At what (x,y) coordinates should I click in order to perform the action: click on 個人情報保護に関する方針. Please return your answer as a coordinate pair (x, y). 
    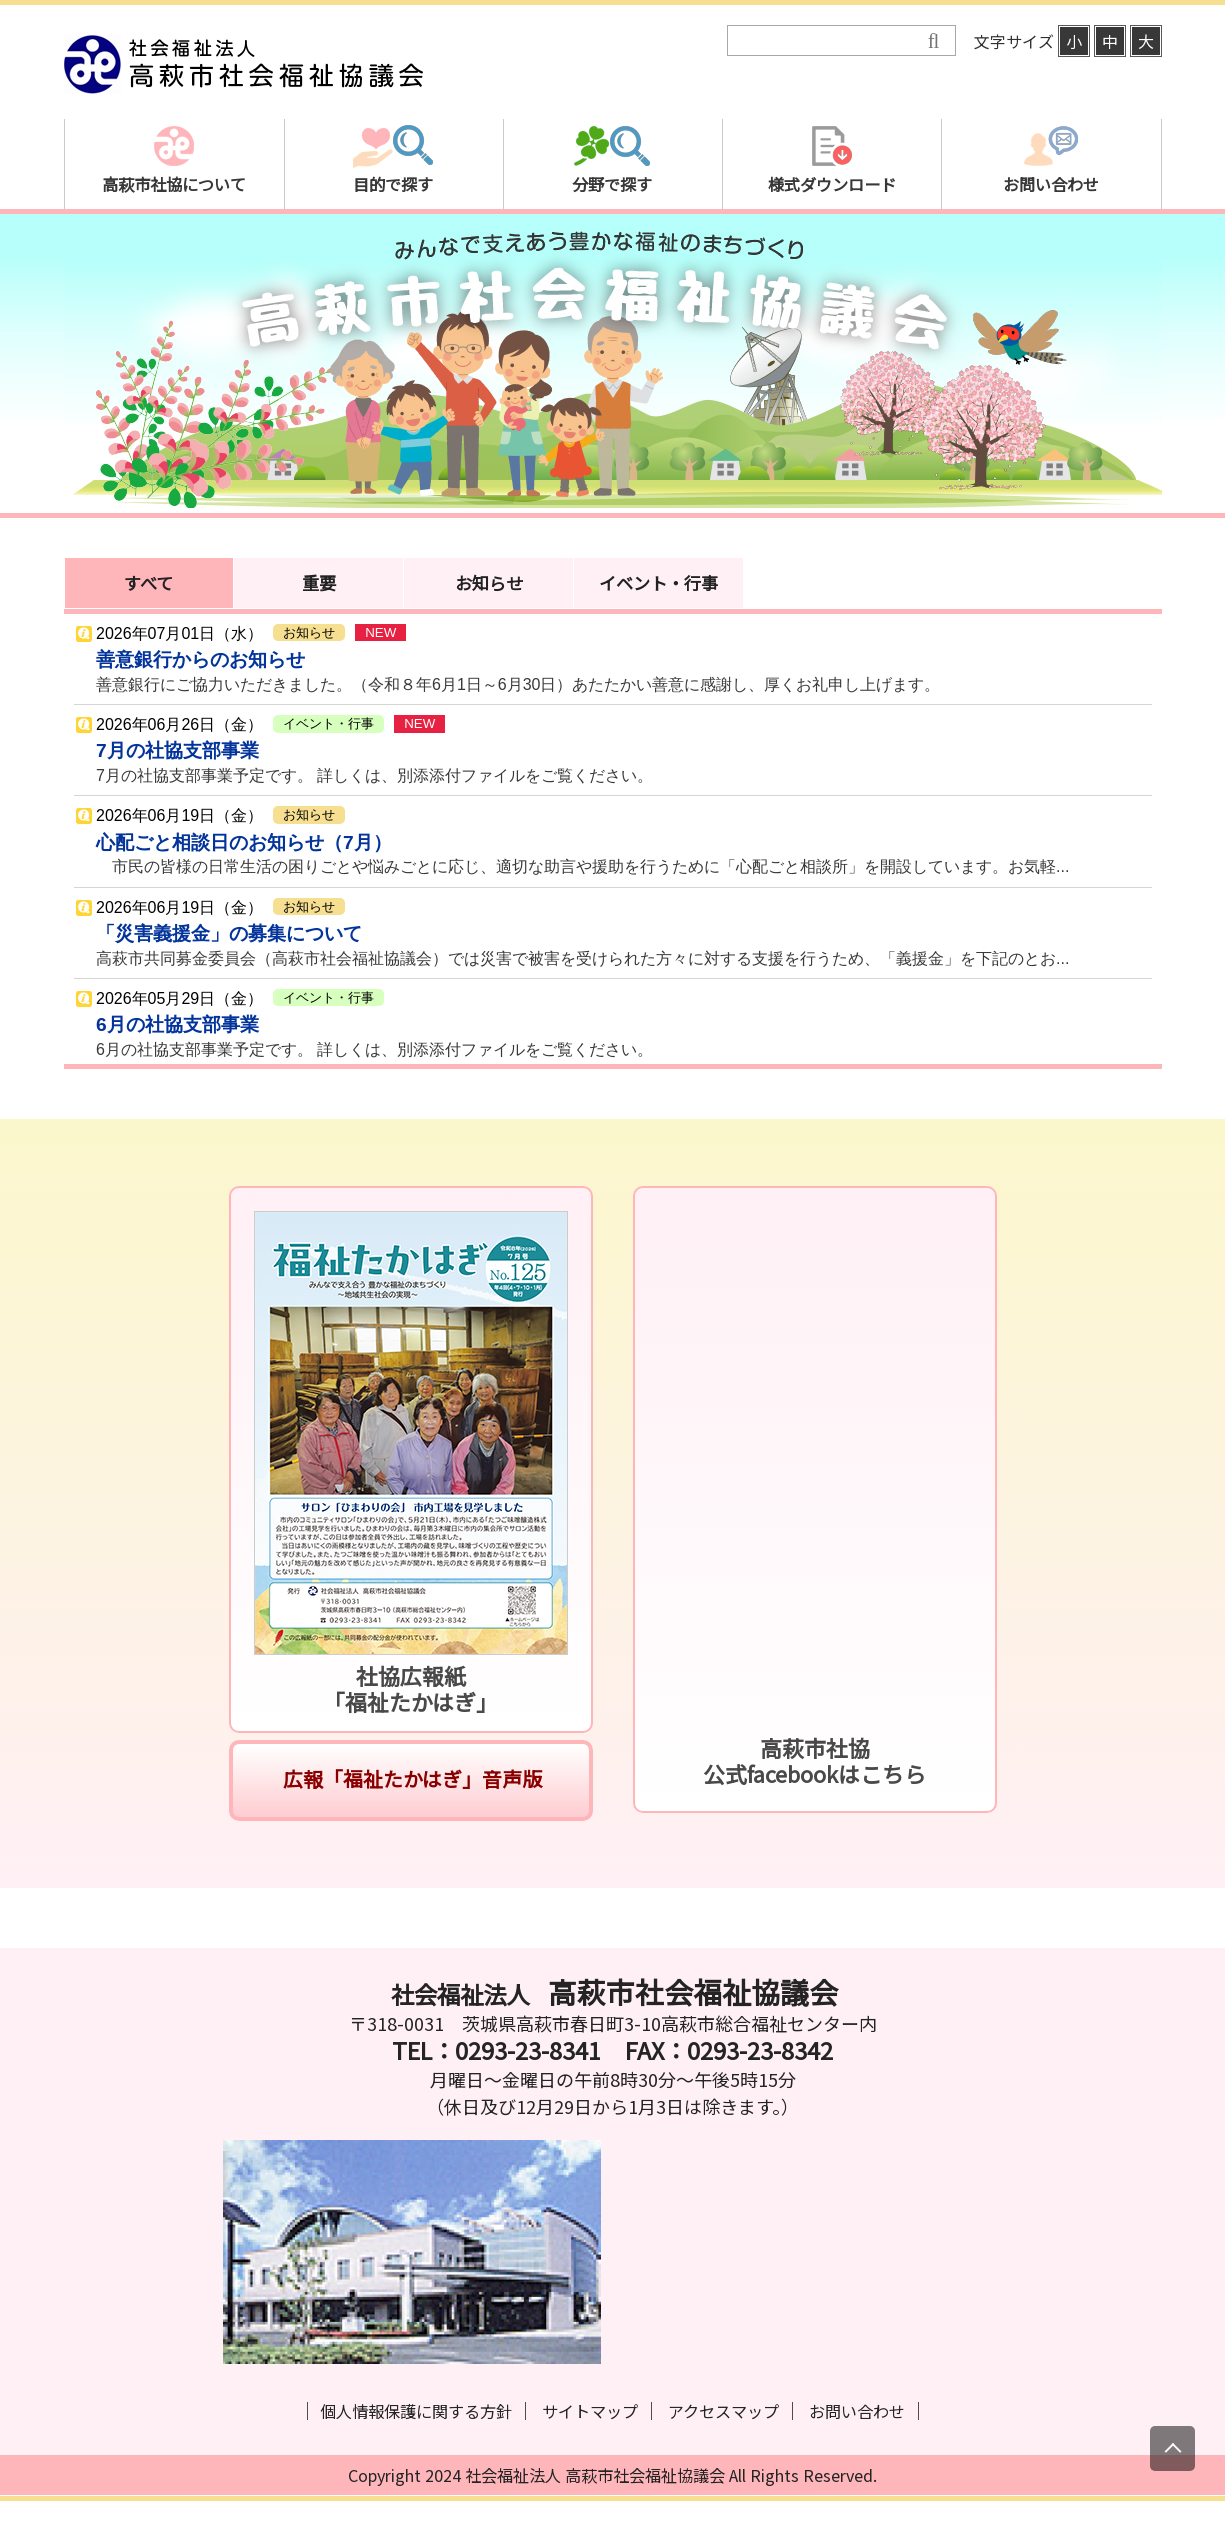
    Looking at the image, I should click on (416, 2411).